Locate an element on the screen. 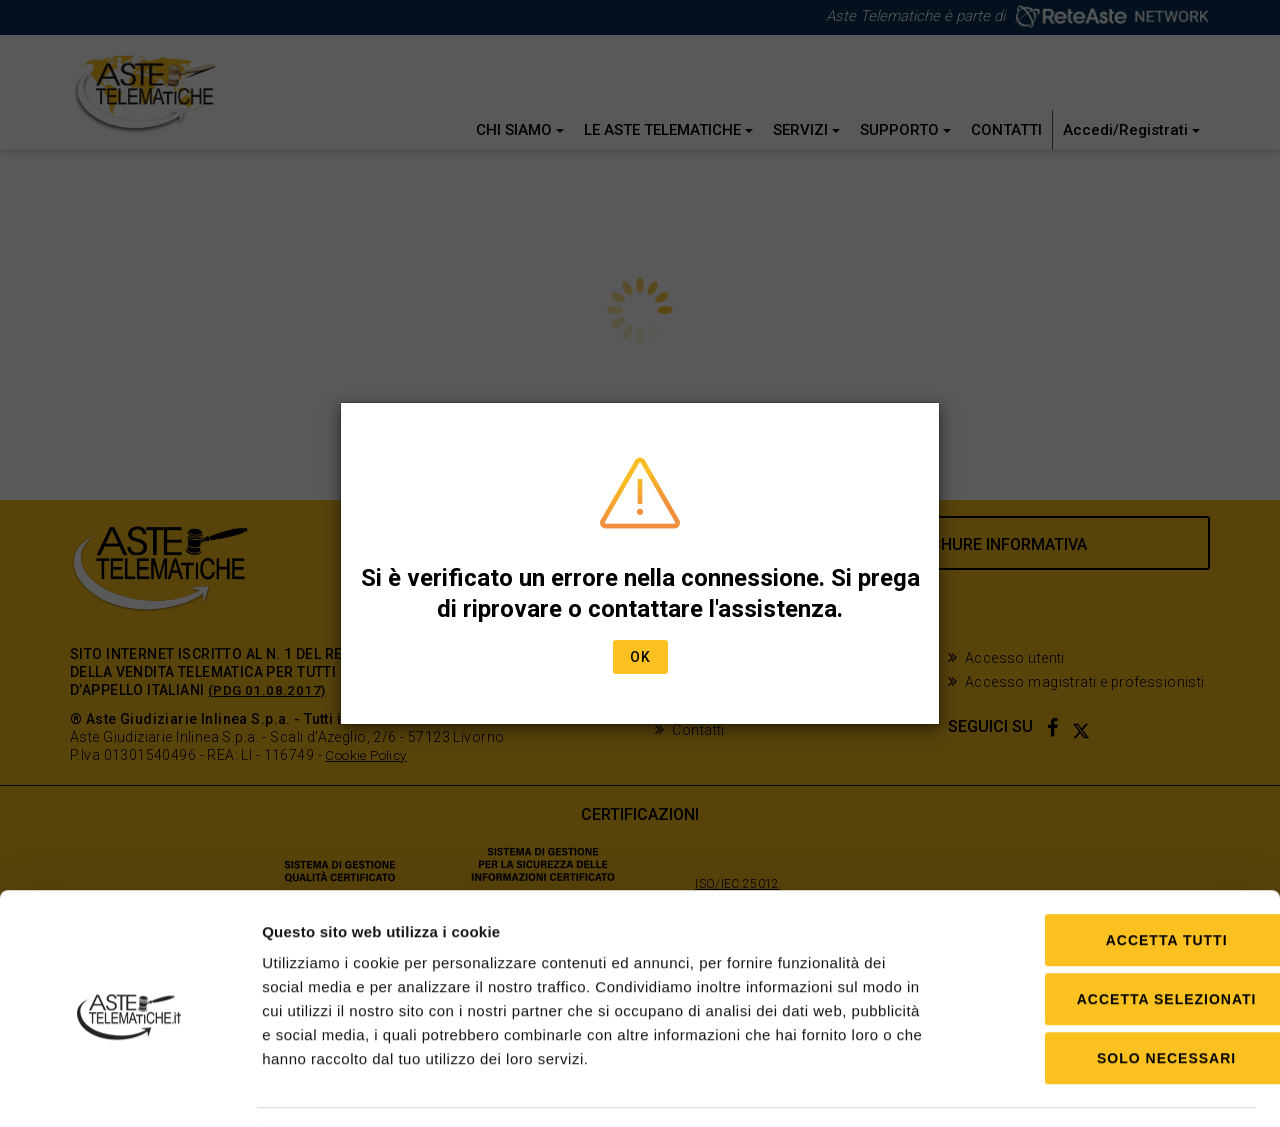 The height and width of the screenshot is (1127, 1280). Accetta tutti is located at coordinates (1113, 881).